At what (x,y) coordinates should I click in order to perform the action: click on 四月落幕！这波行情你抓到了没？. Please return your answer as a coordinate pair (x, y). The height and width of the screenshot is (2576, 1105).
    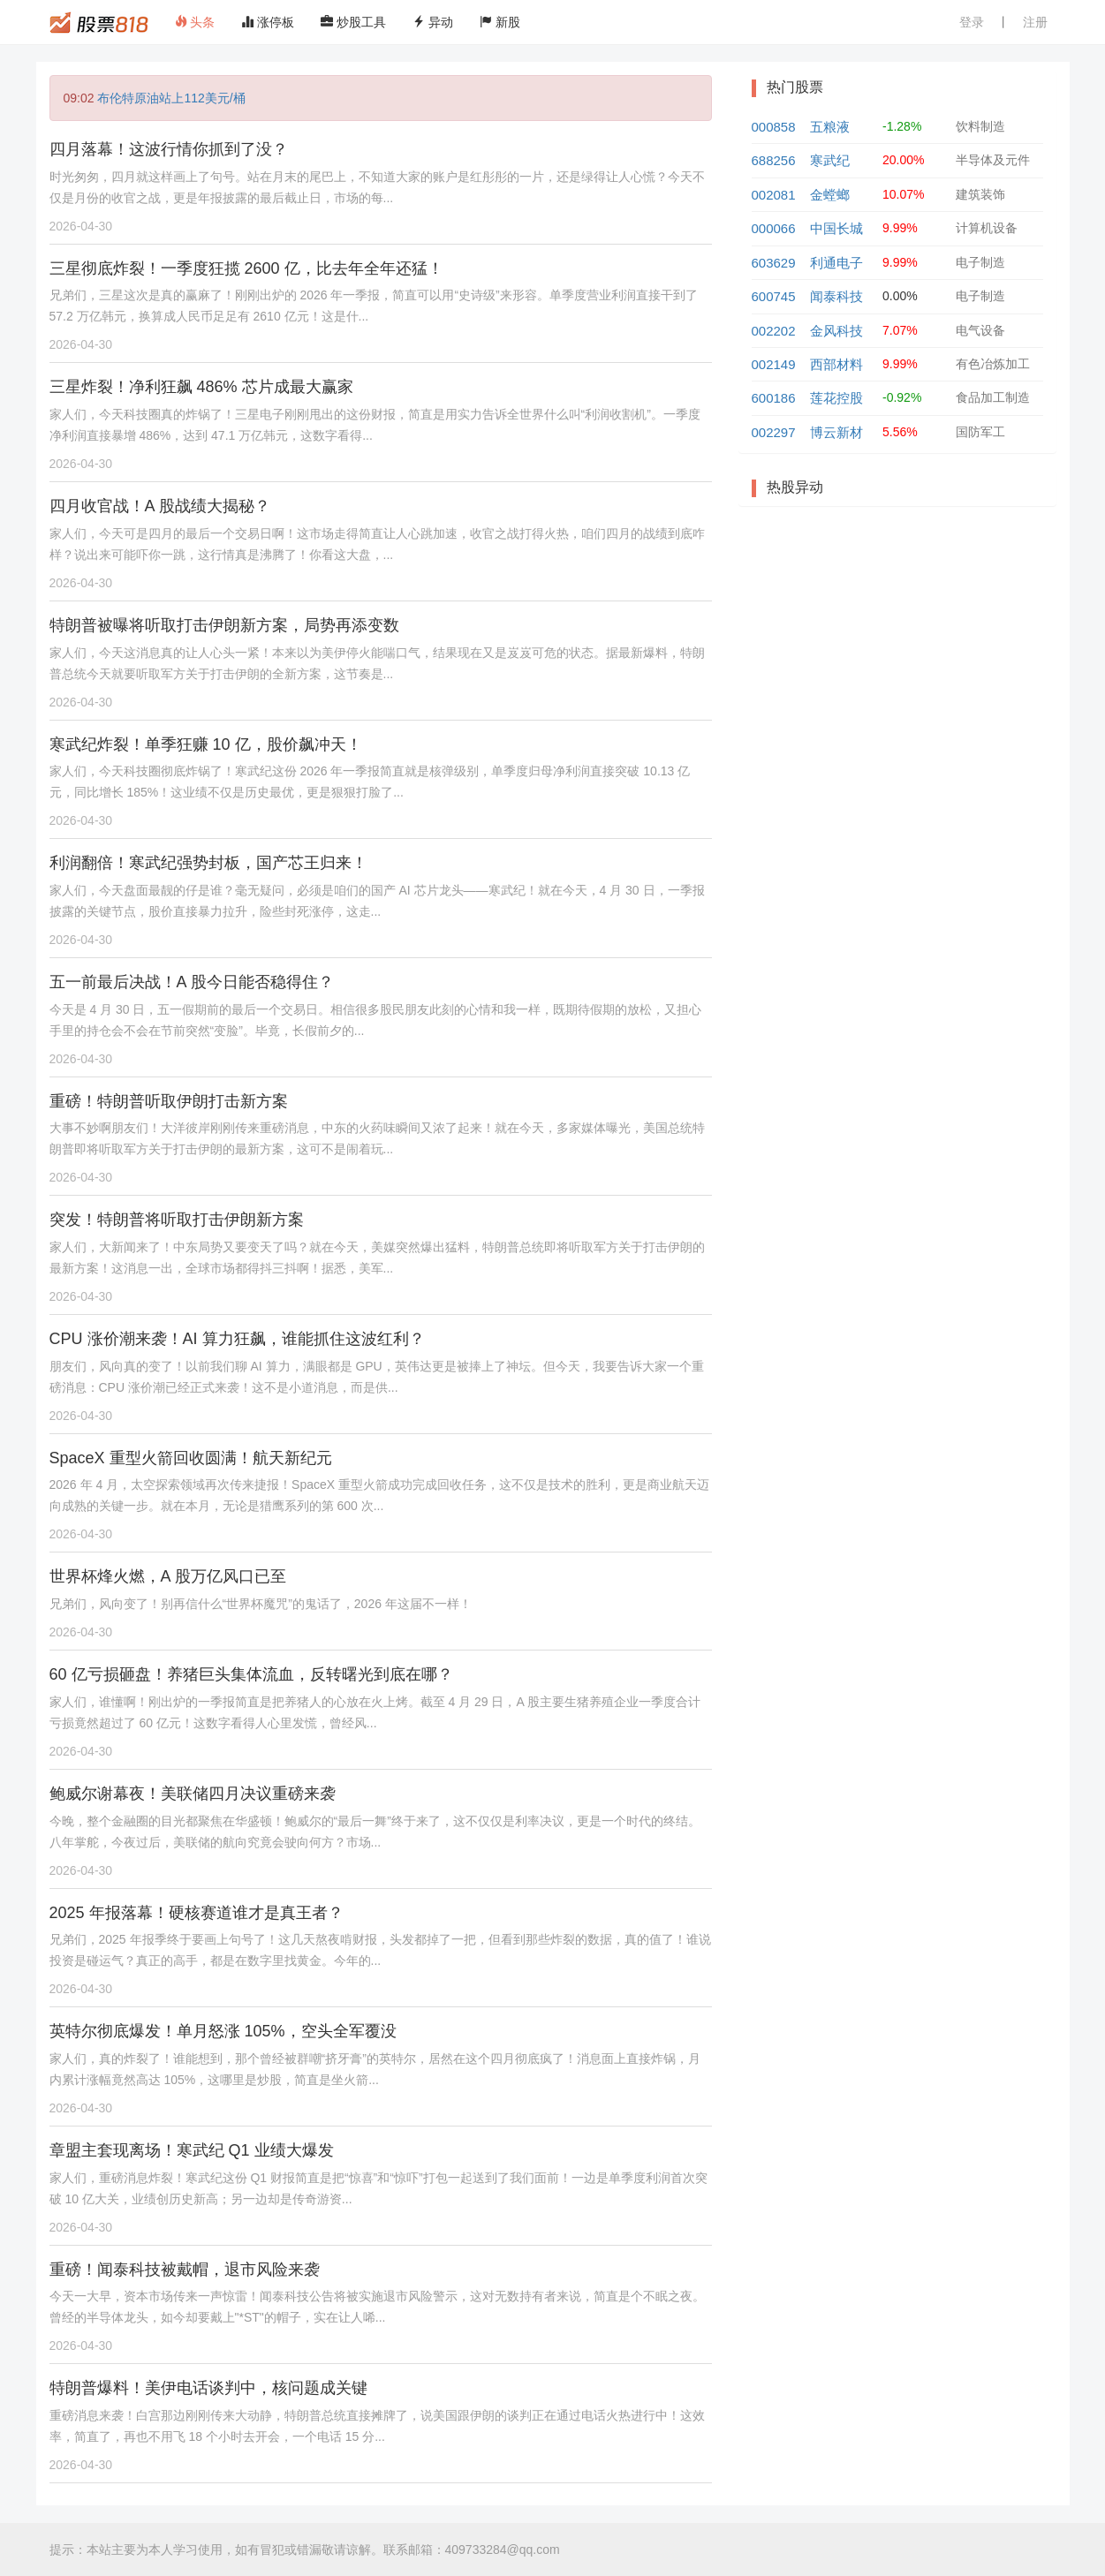
    Looking at the image, I should click on (168, 149).